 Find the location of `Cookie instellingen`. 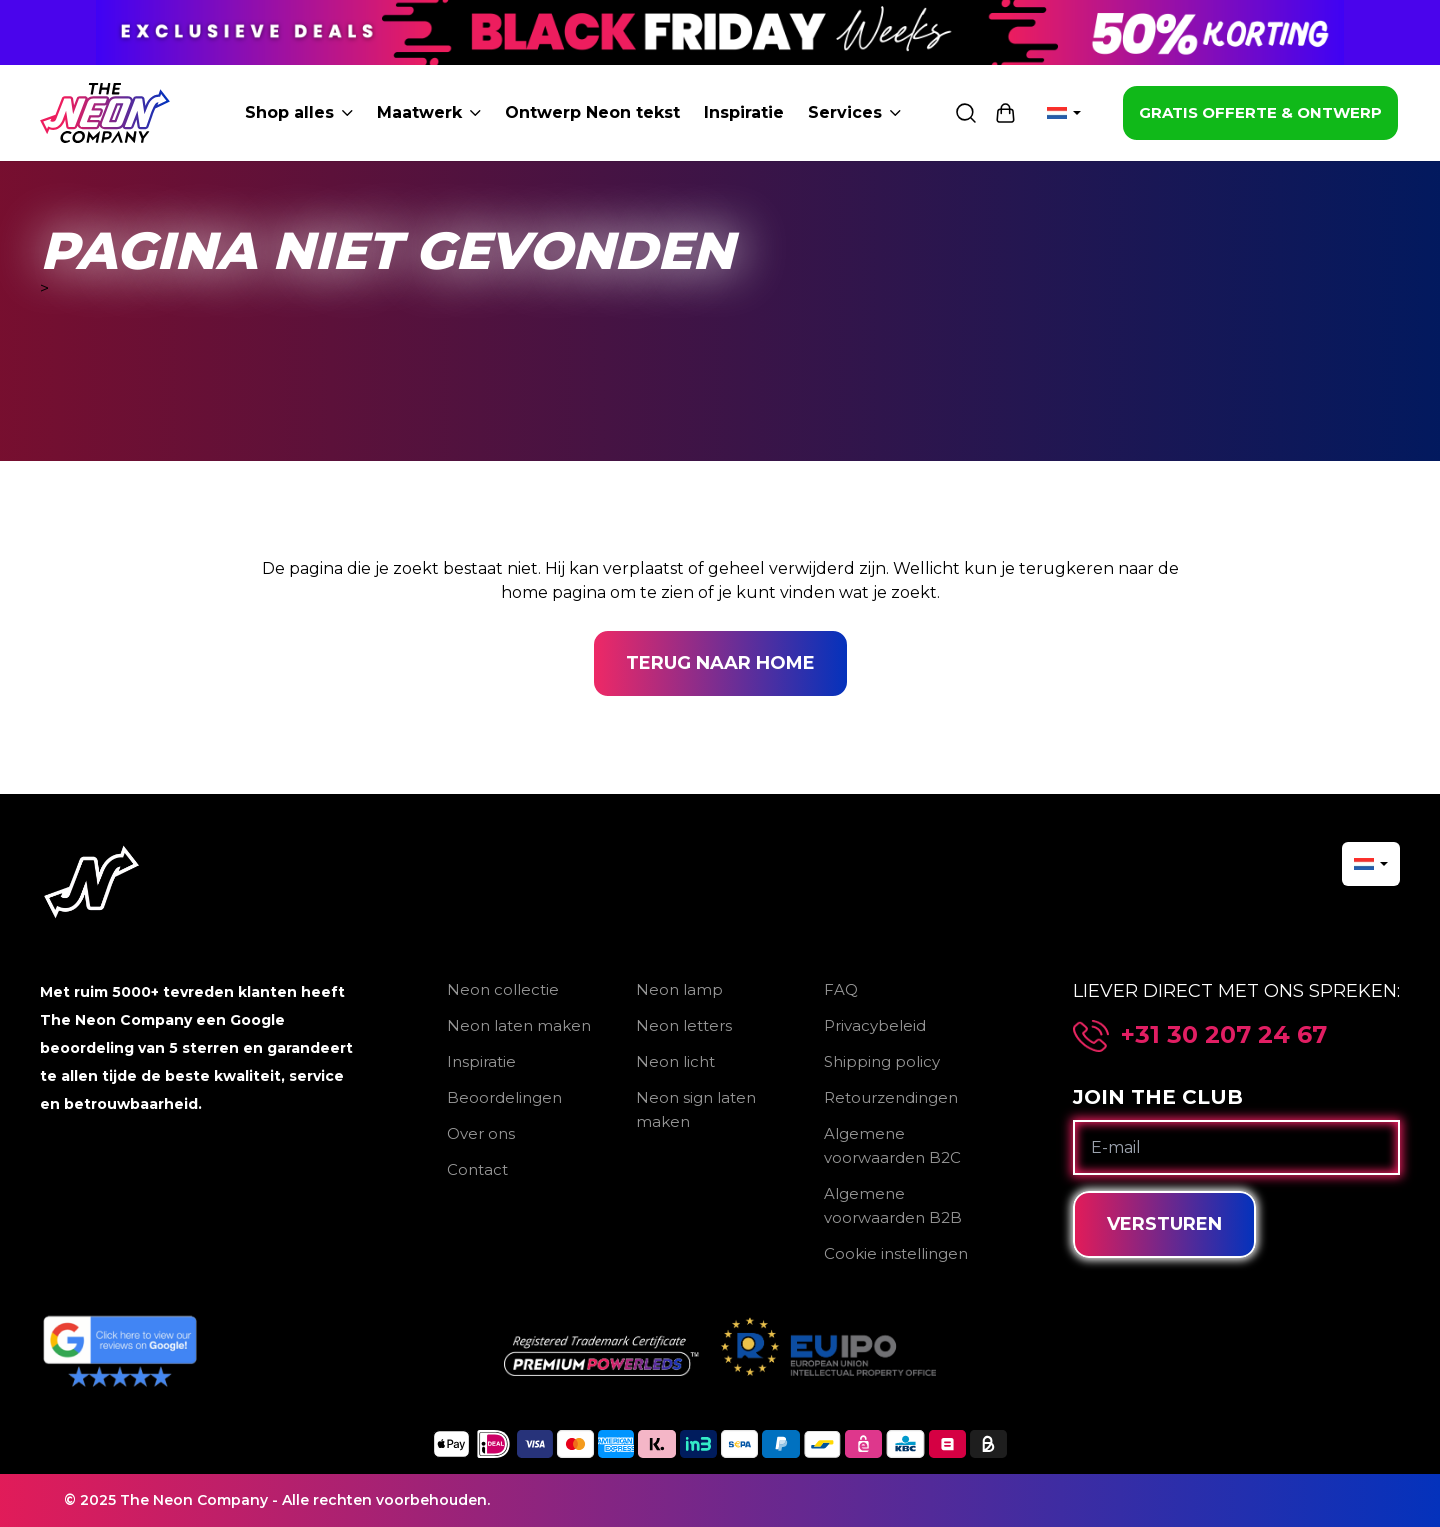

Cookie instellingen is located at coordinates (896, 1253).